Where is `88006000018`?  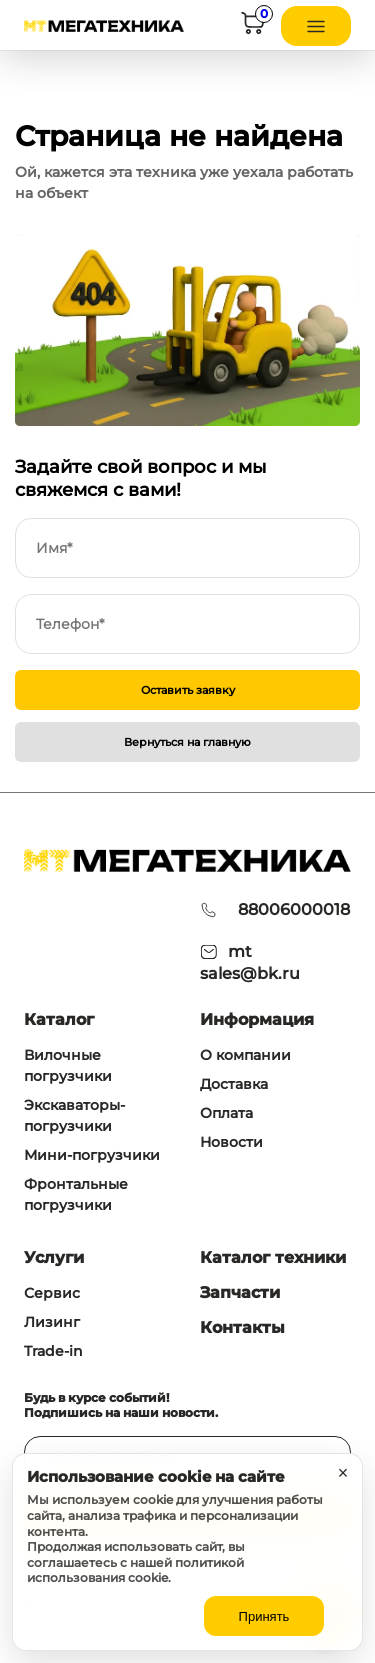
88006000018 is located at coordinates (294, 909).